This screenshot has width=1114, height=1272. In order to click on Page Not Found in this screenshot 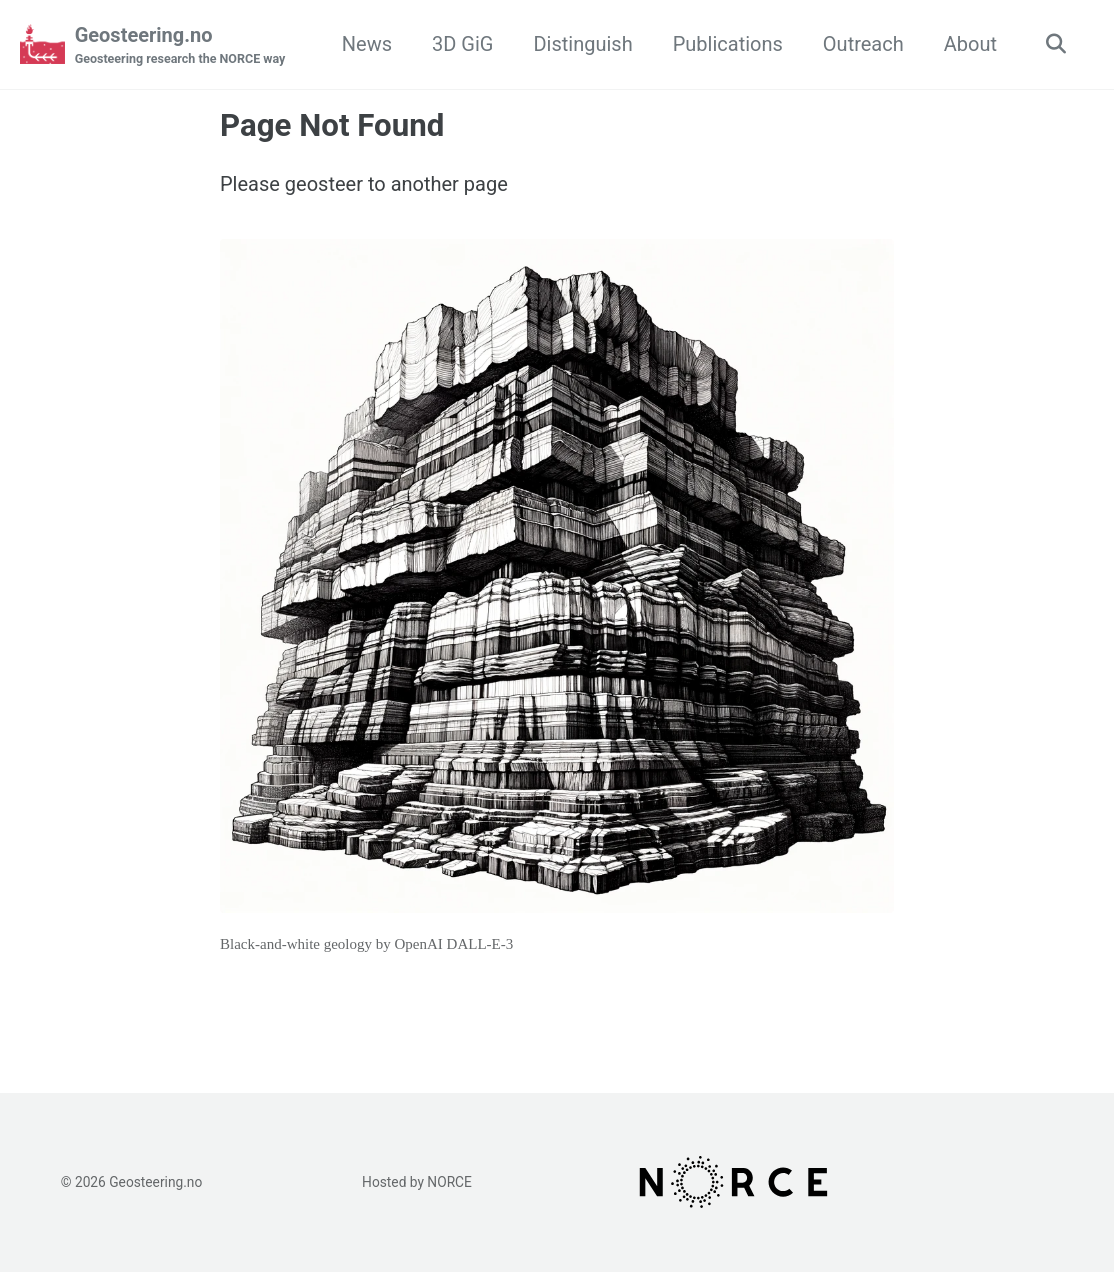, I will do `click(332, 125)`.